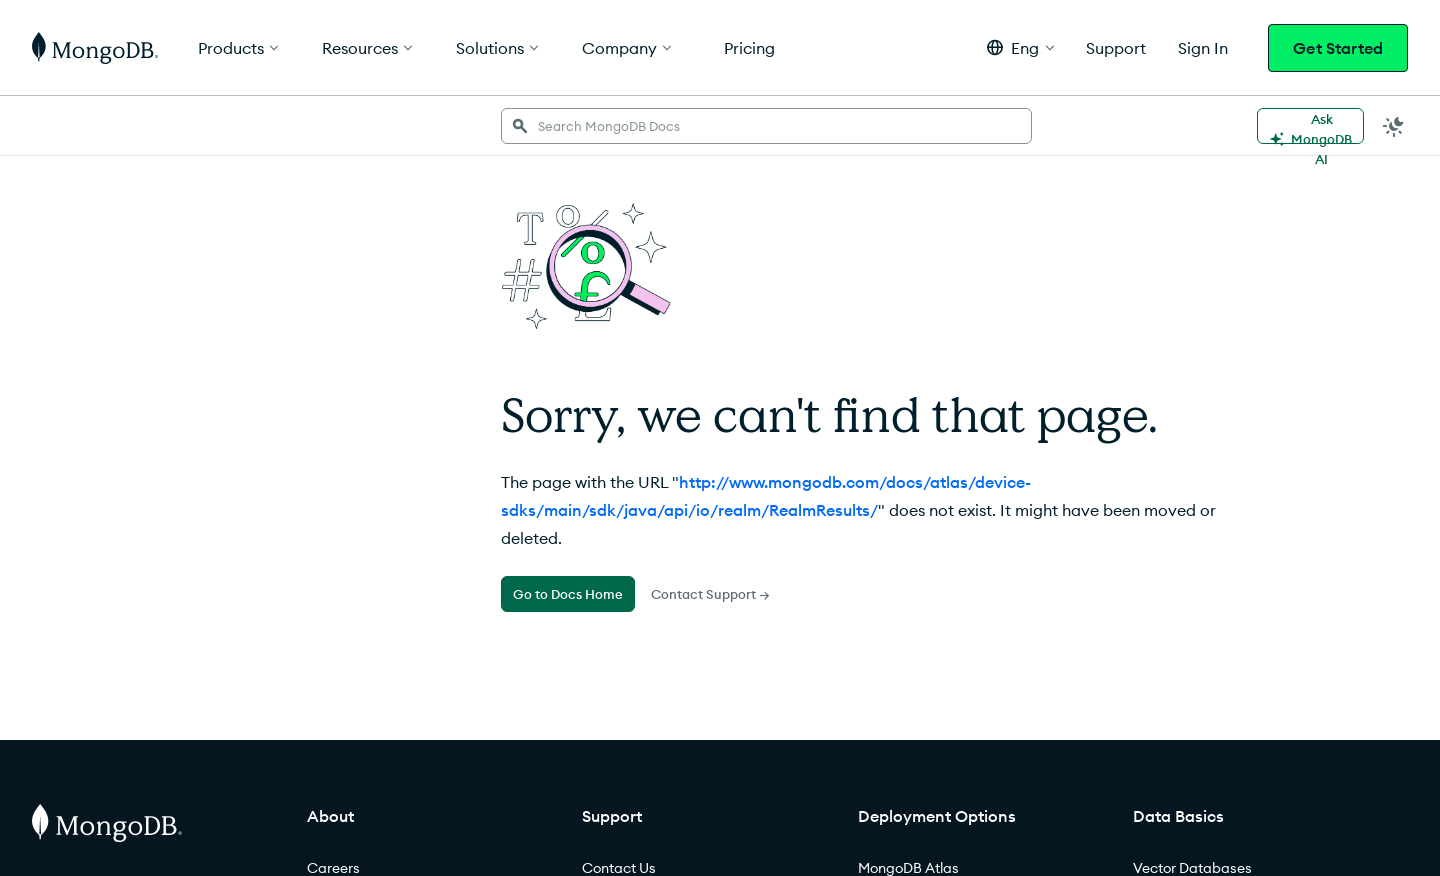 Image resolution: width=1440 pixels, height=876 pixels. What do you see at coordinates (766, 126) in the screenshot?
I see `[searchbox]` at bounding box center [766, 126].